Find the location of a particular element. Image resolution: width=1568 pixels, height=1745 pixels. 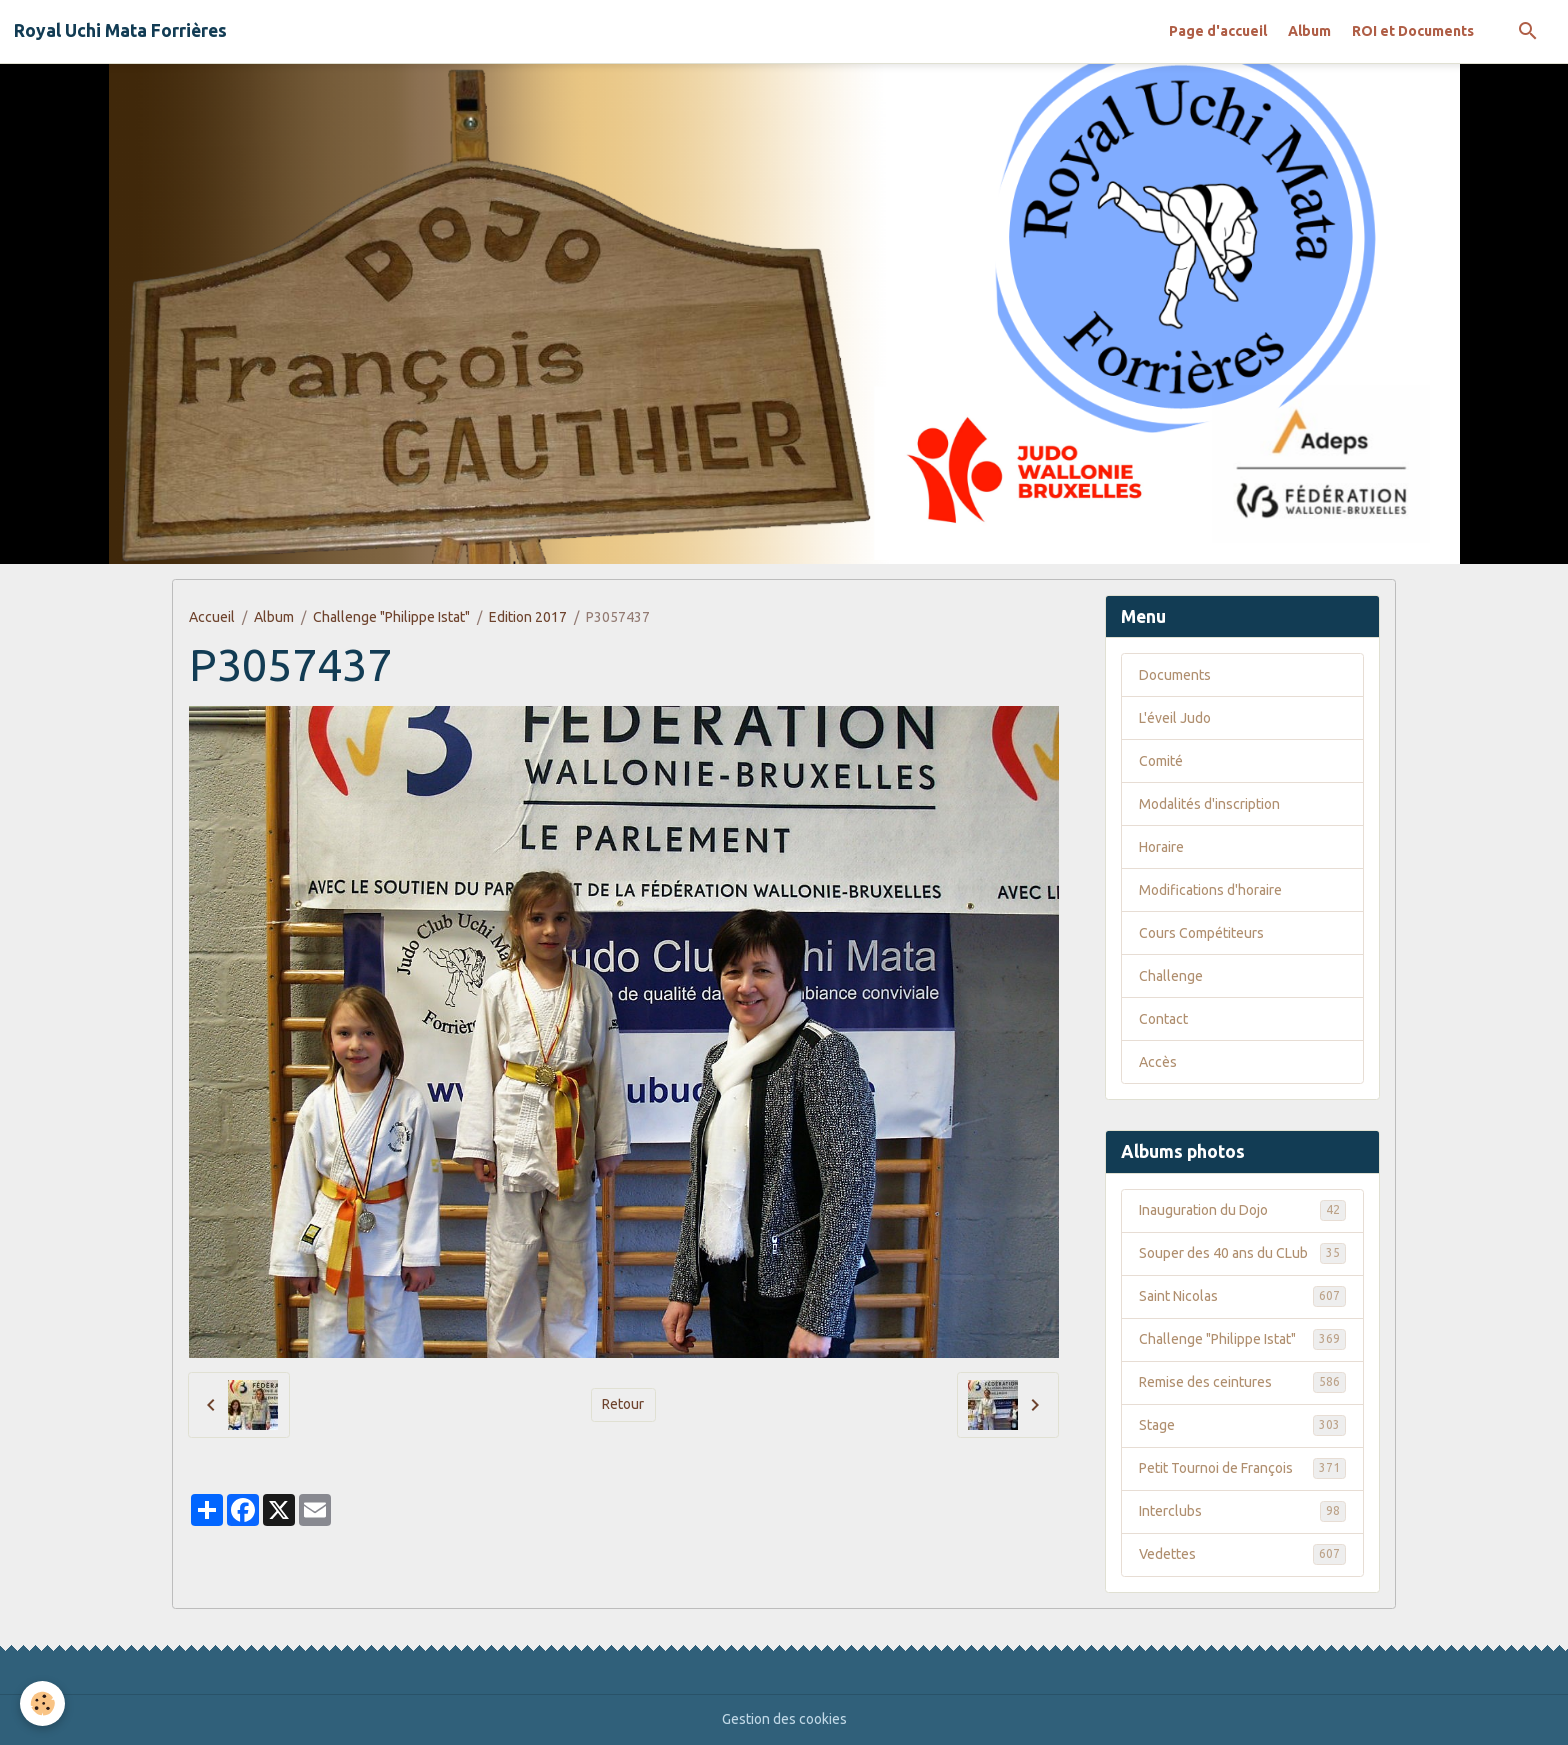

[brand] is located at coordinates (120, 31).